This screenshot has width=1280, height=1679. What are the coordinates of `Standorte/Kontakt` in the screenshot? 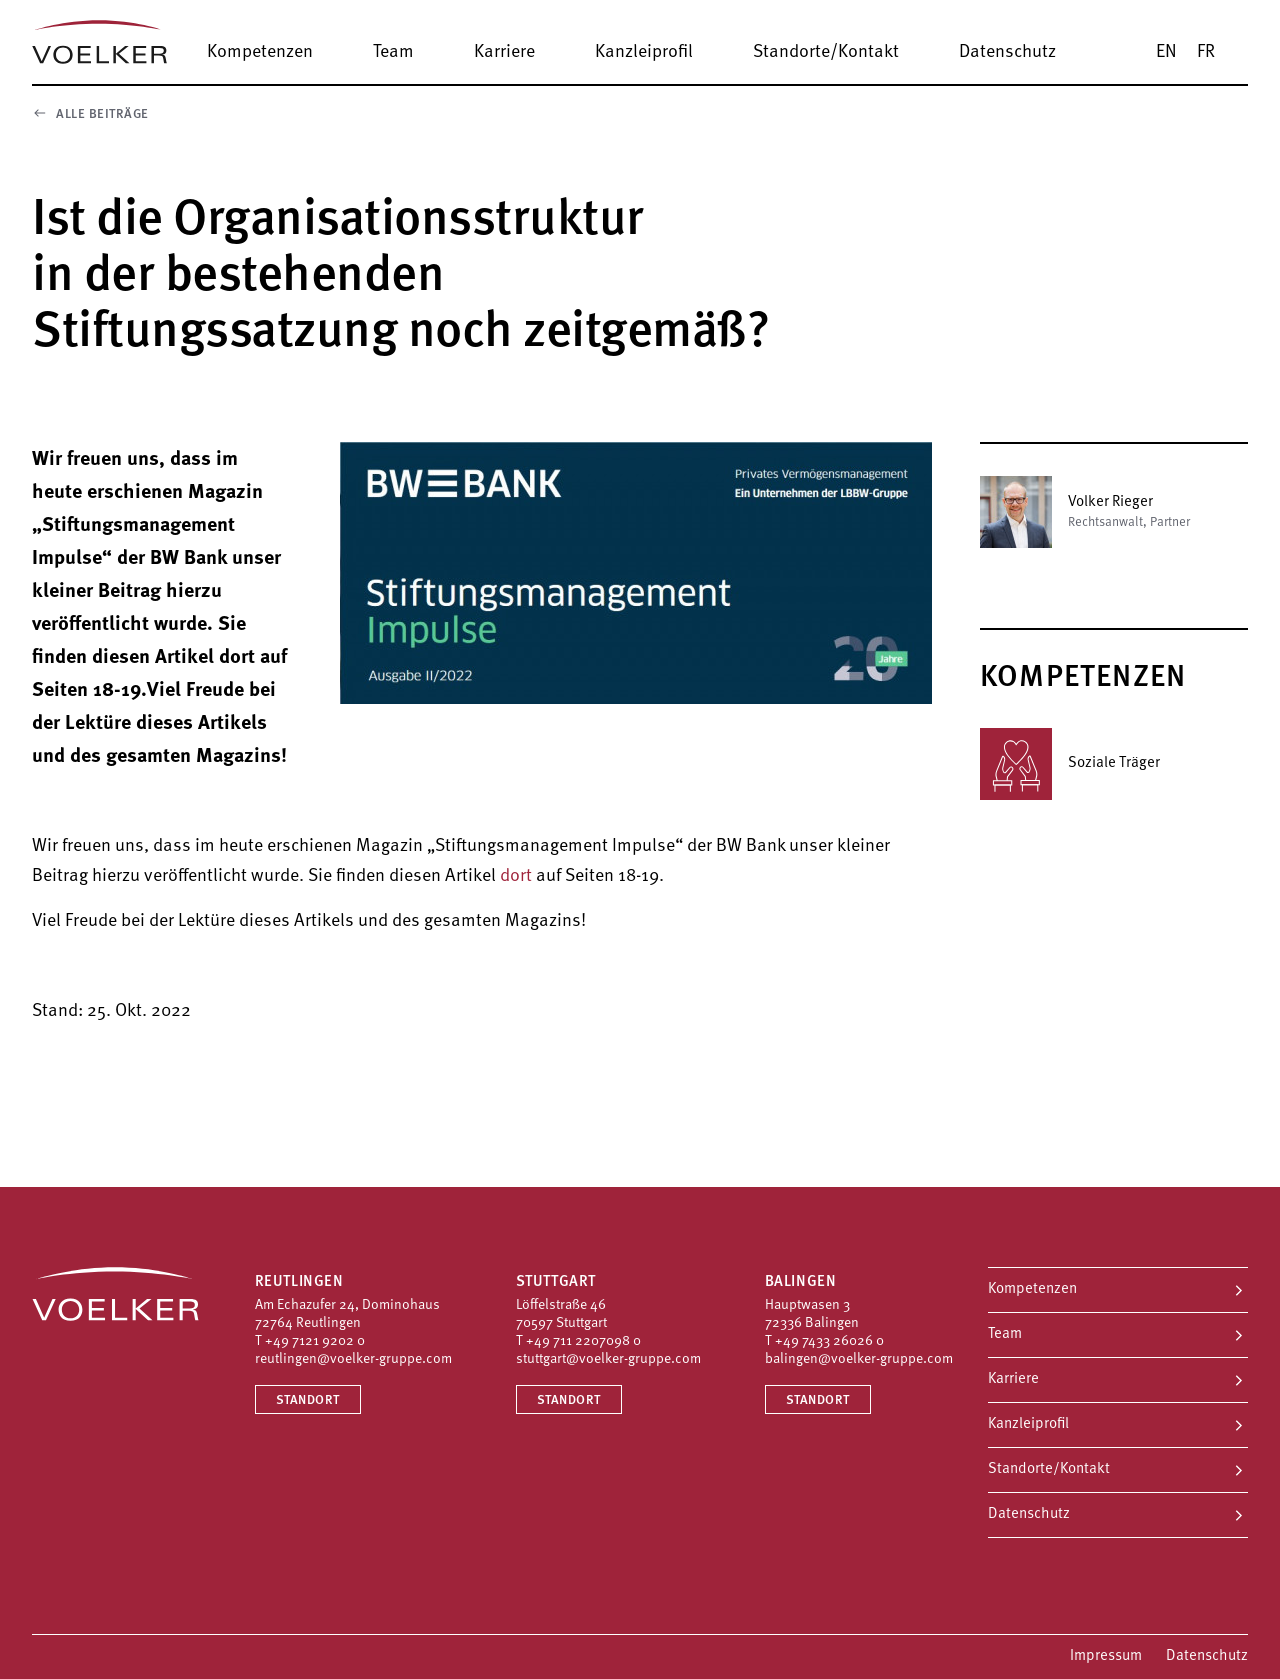 It's located at (1049, 1469).